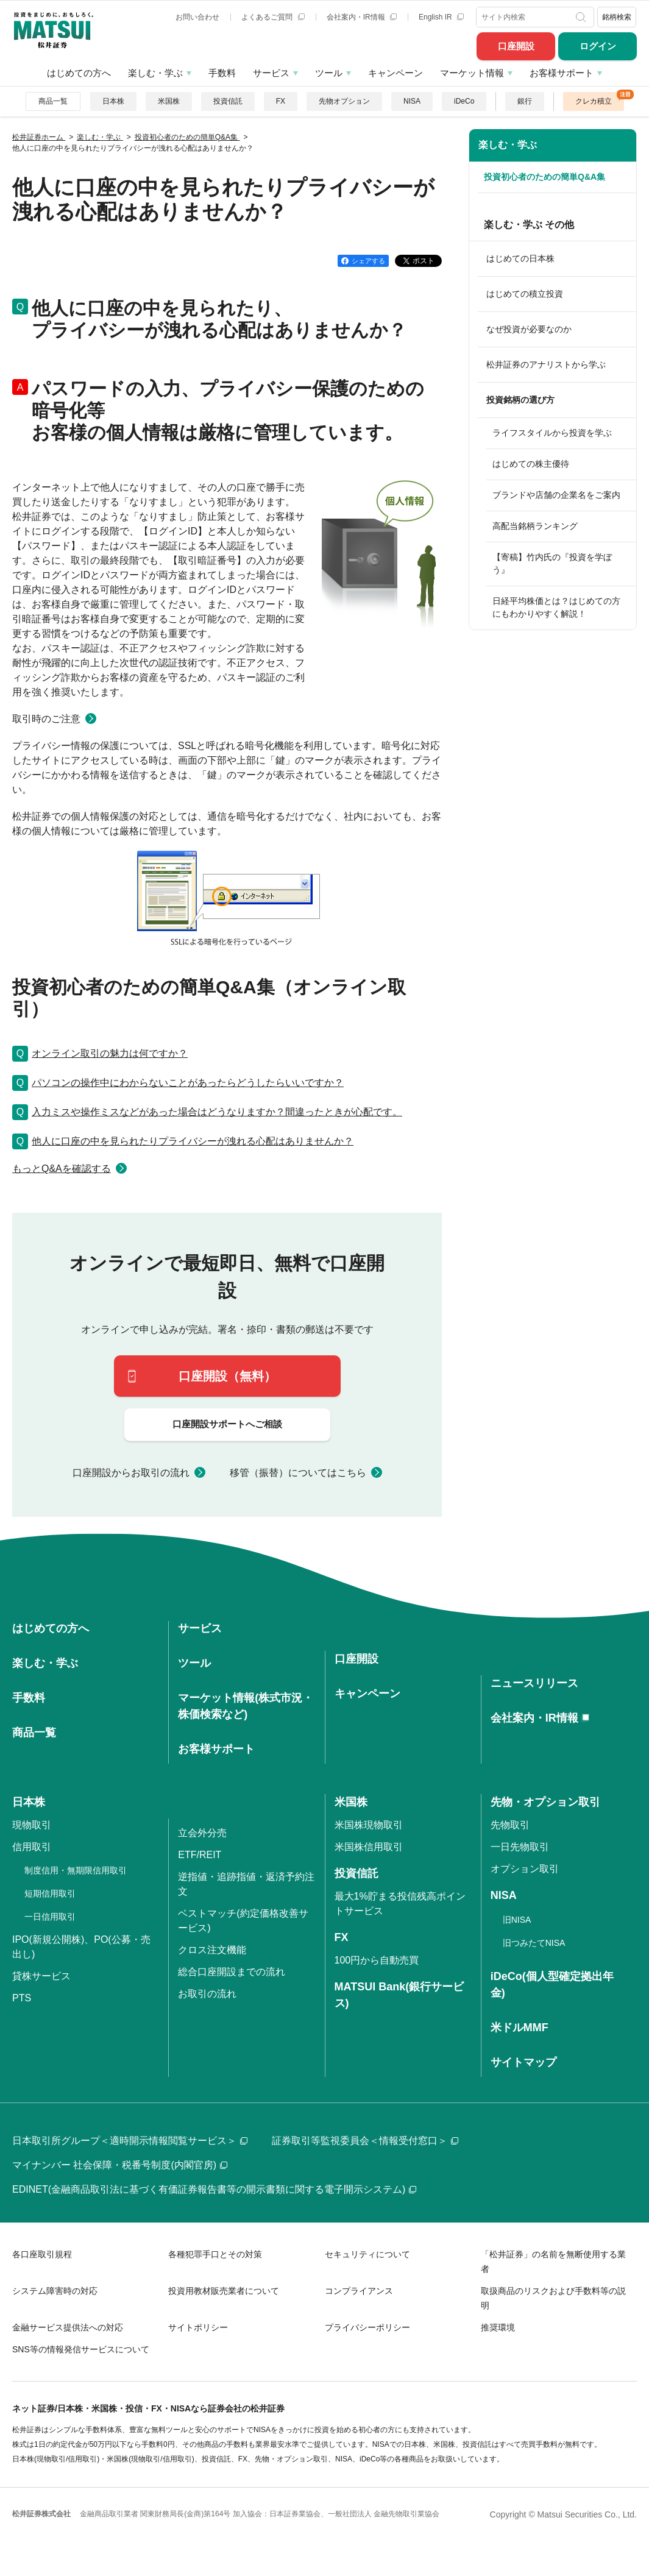  I want to click on サイトマップ, so click(523, 2062).